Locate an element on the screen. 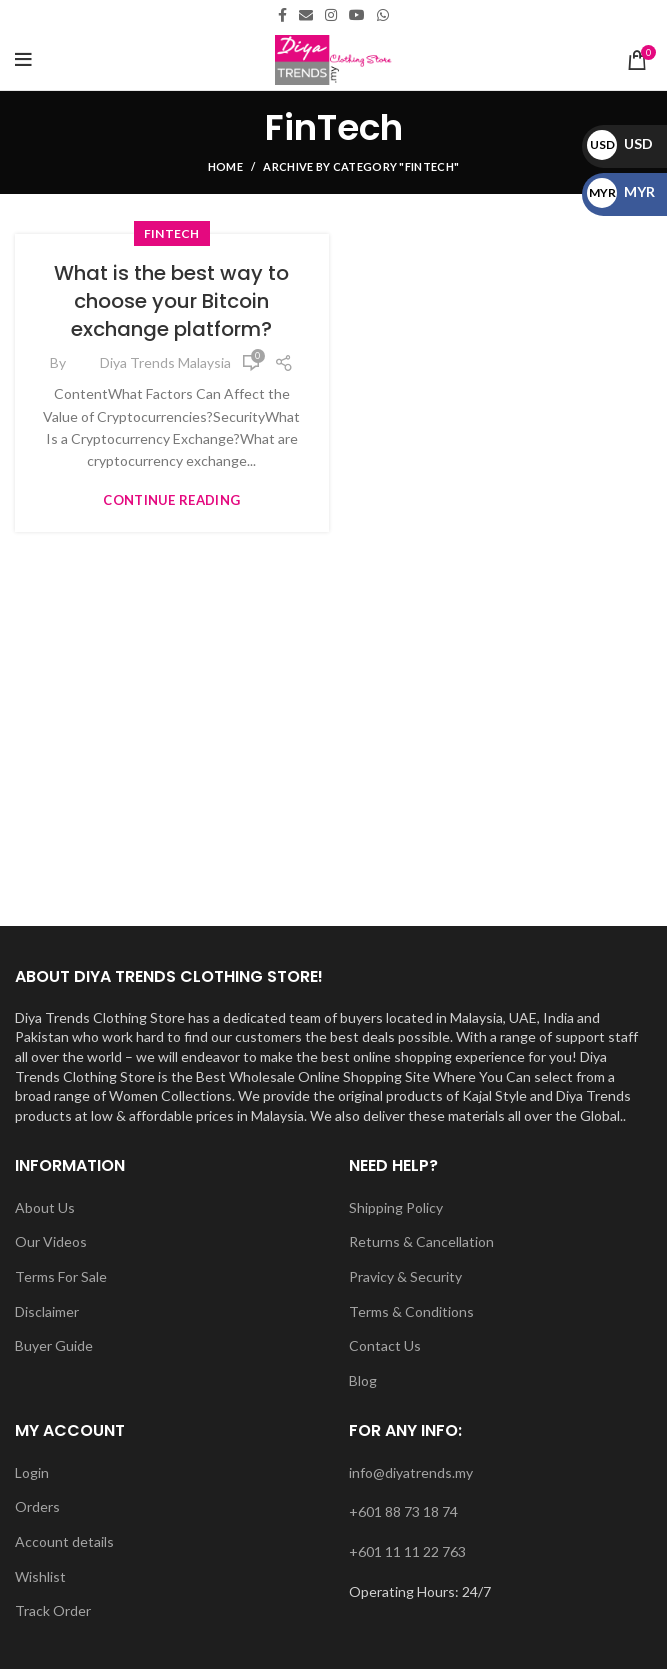  USD is located at coordinates (620, 143).